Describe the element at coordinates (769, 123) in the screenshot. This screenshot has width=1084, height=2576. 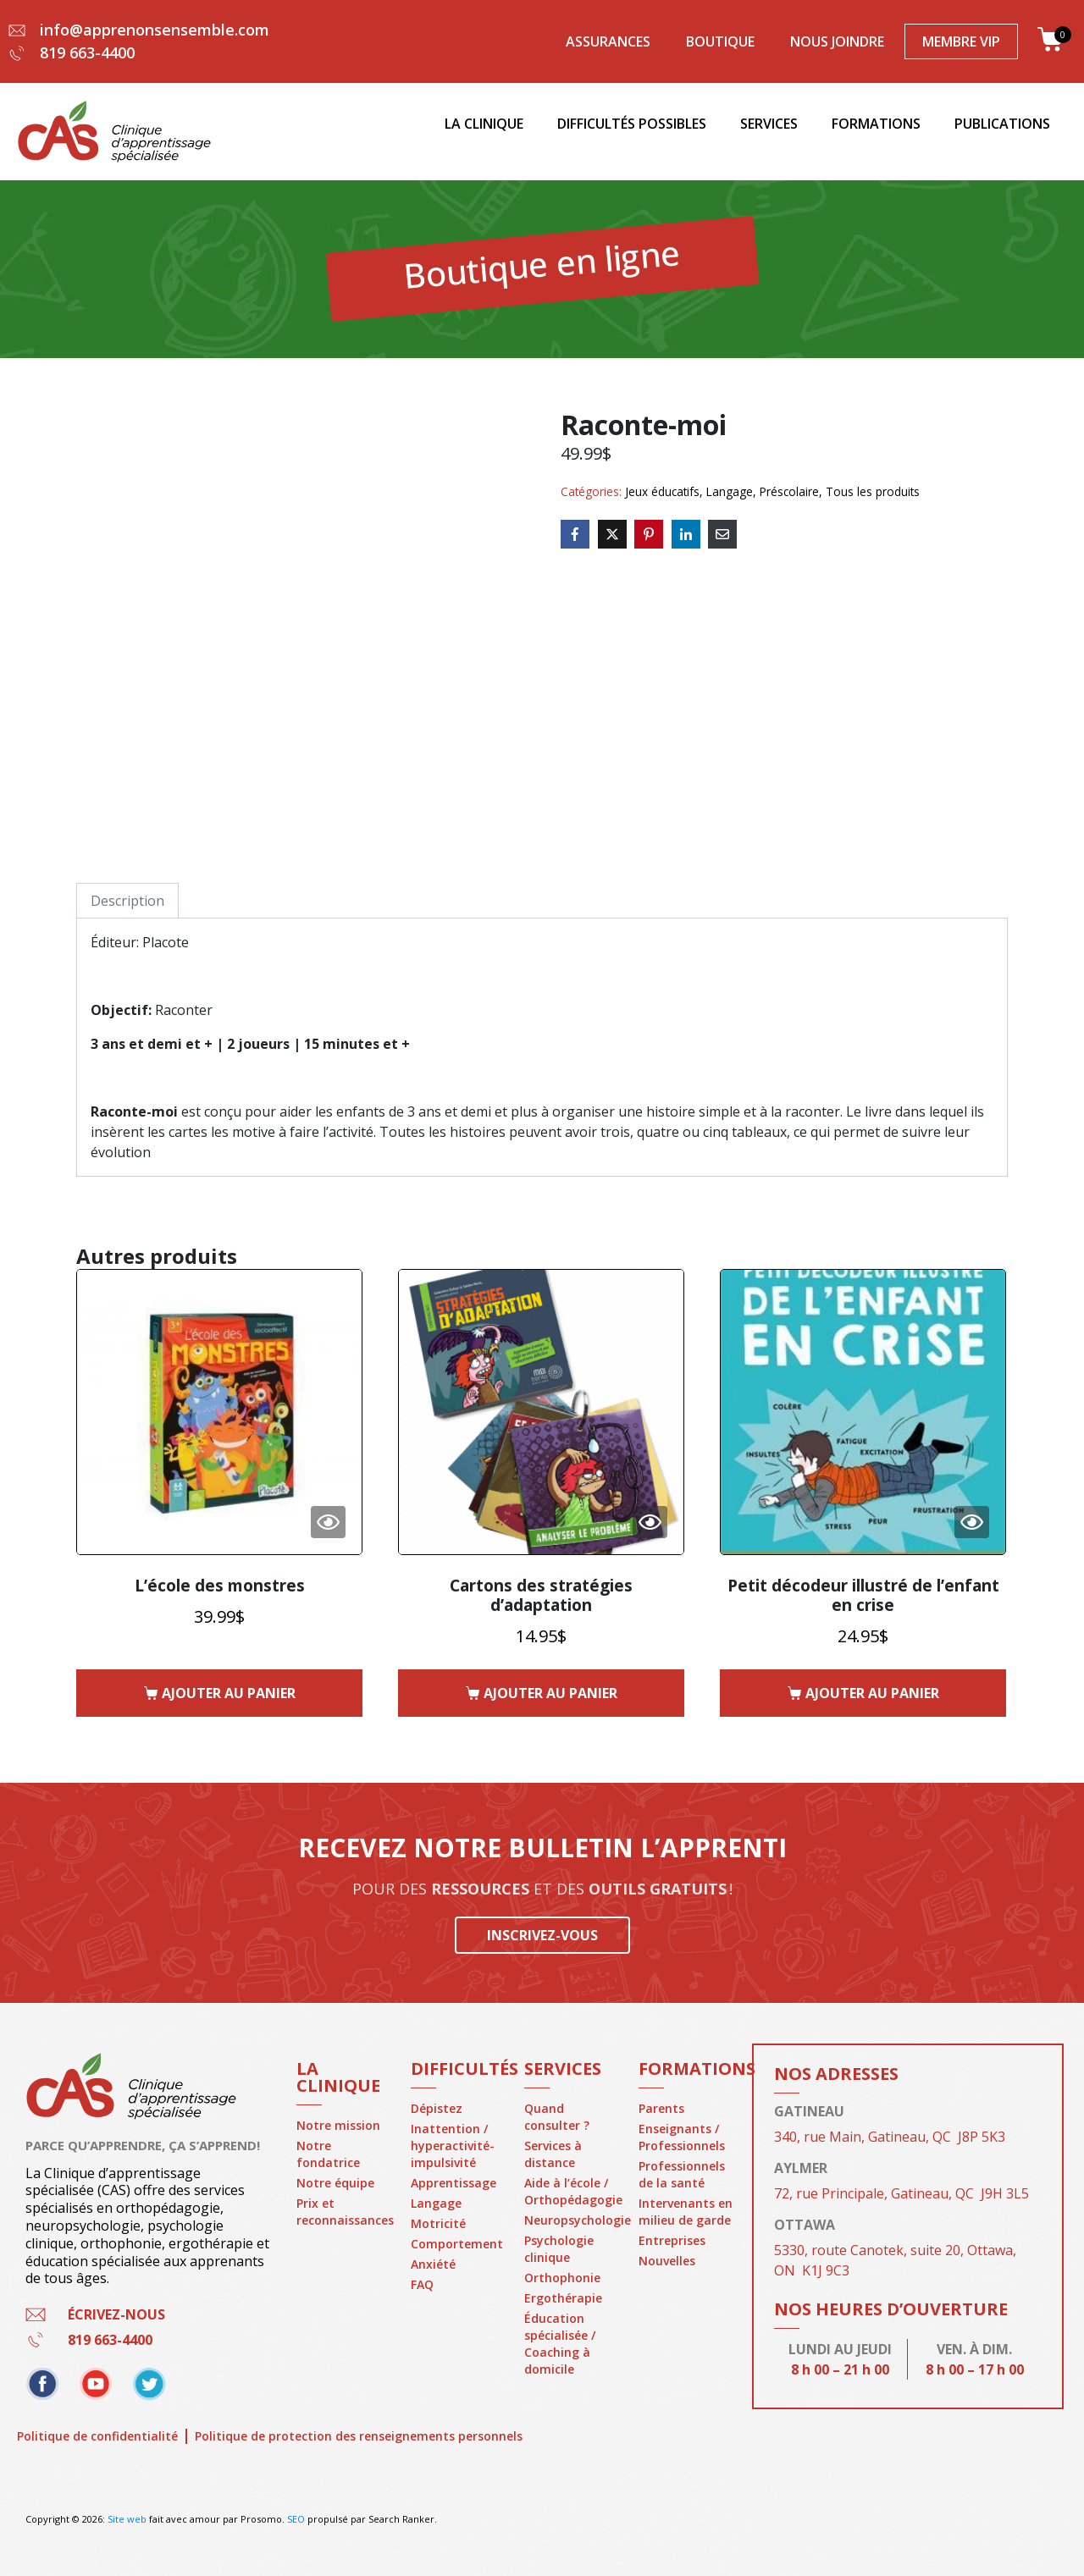
I see `Services` at that location.